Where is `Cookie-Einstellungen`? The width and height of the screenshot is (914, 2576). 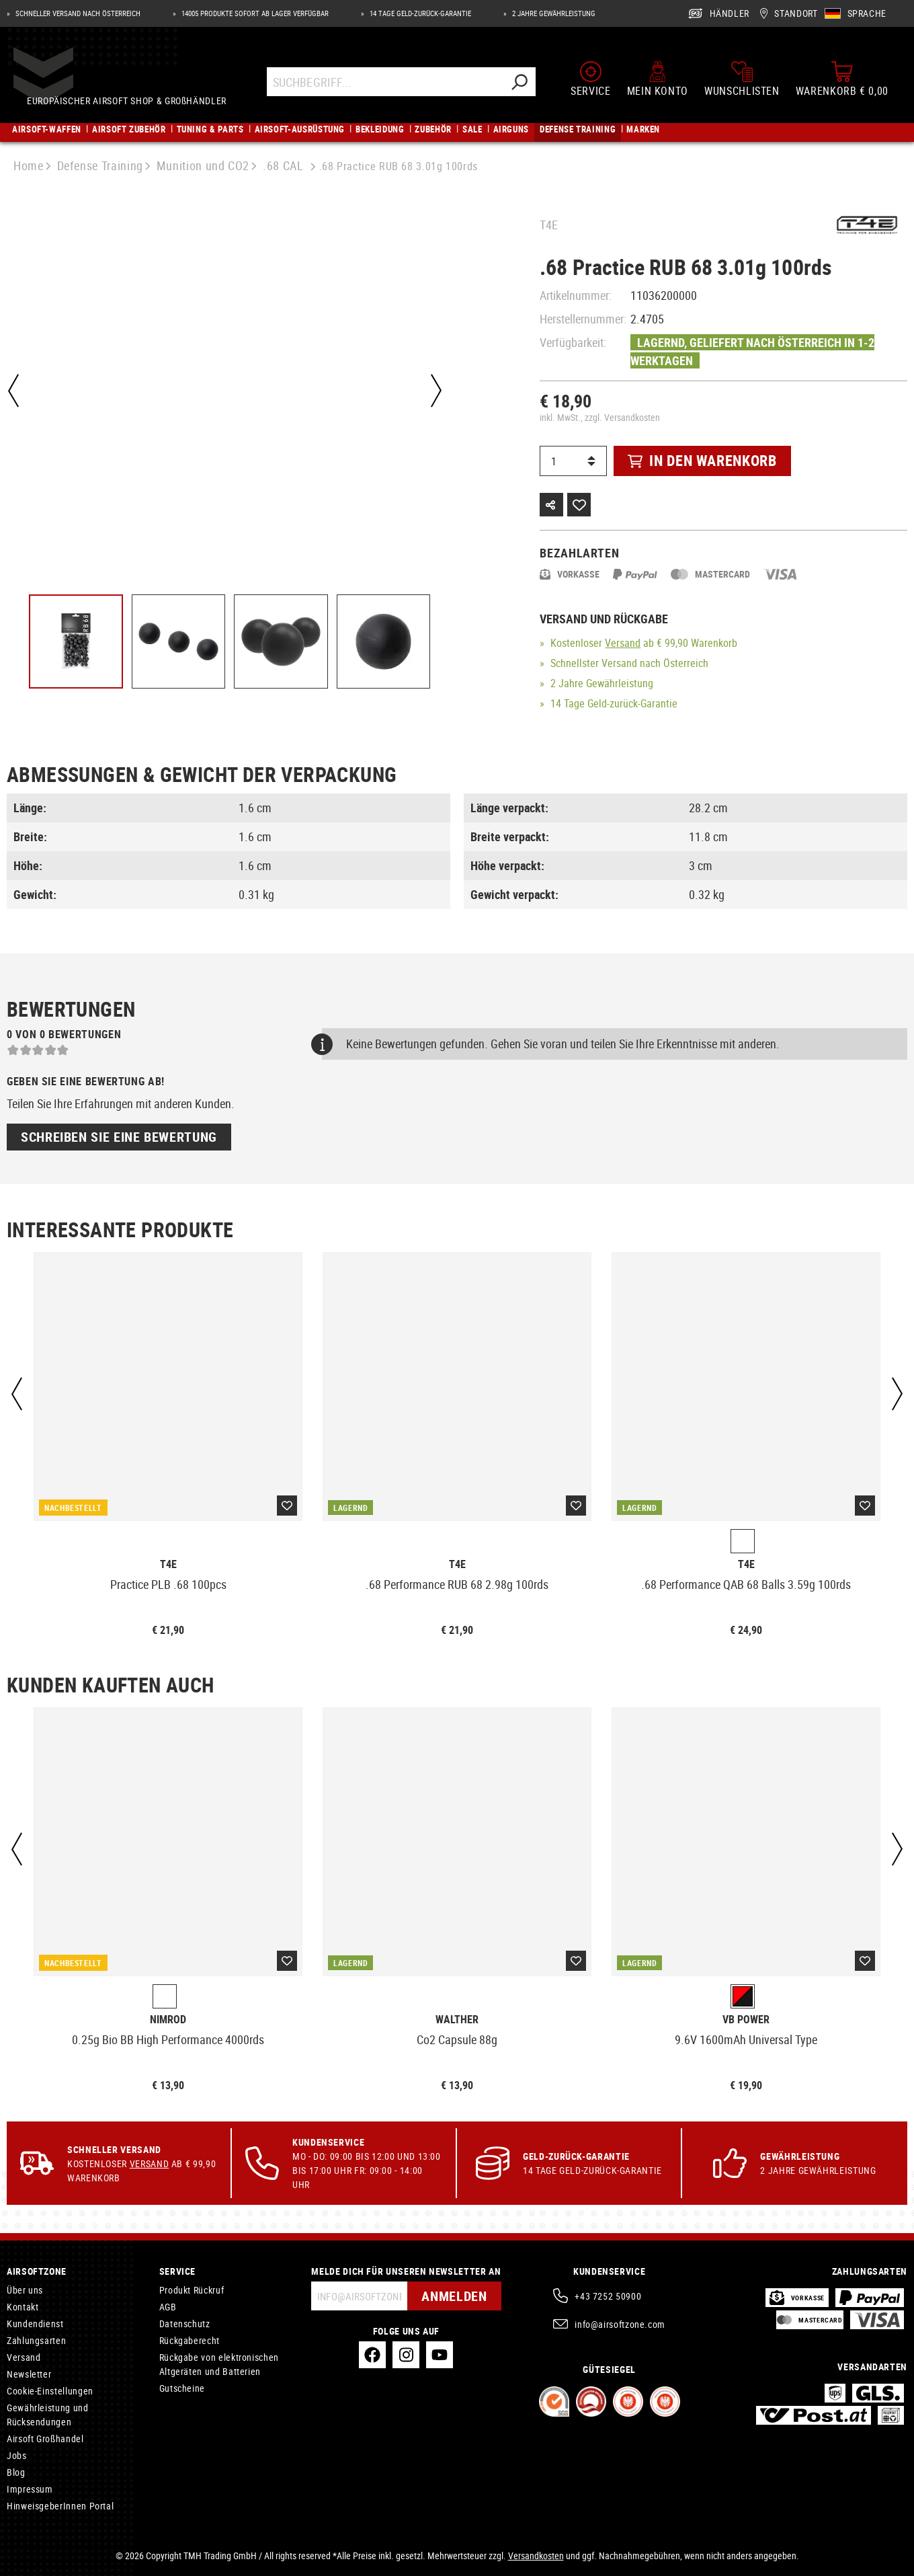 Cookie-Einstellungen is located at coordinates (50, 2390).